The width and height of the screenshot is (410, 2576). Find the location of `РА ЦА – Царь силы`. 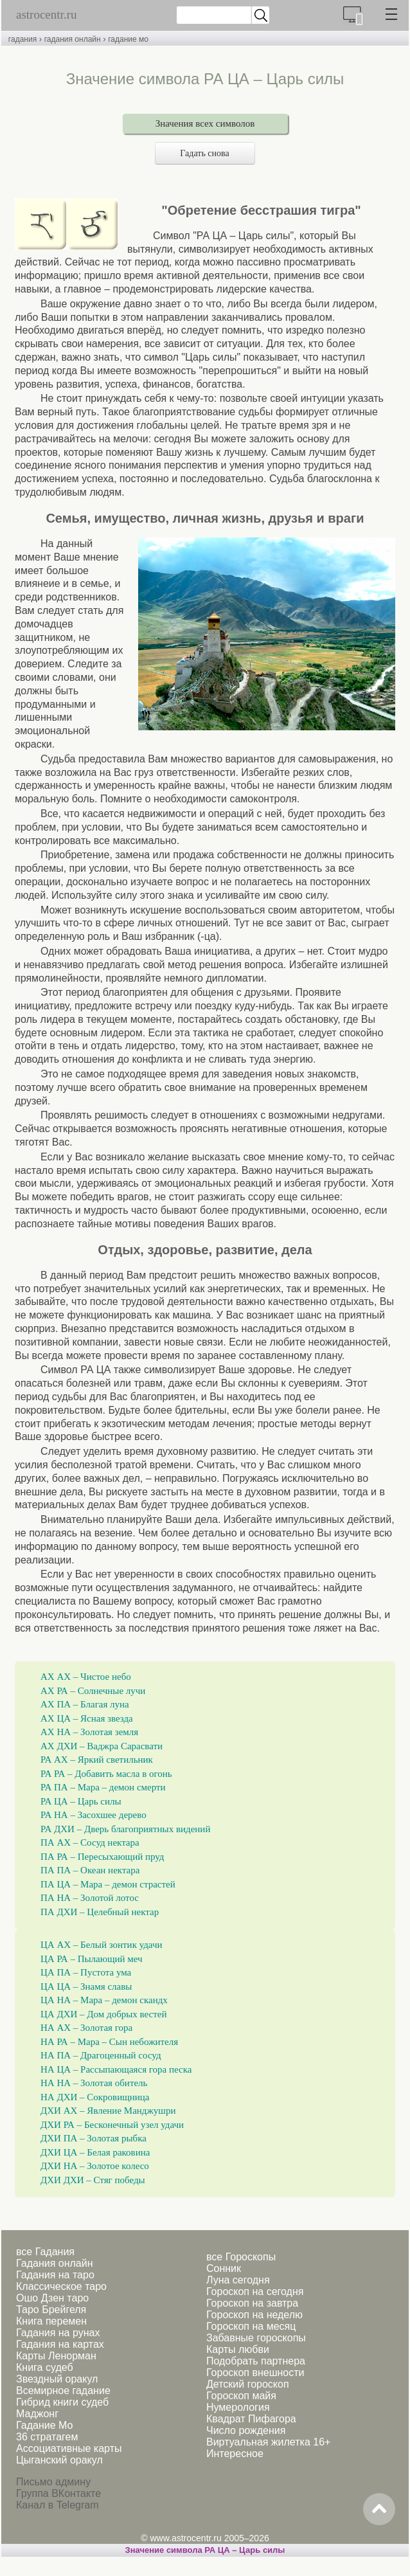

РА ЦА – Царь силы is located at coordinates (80, 1801).